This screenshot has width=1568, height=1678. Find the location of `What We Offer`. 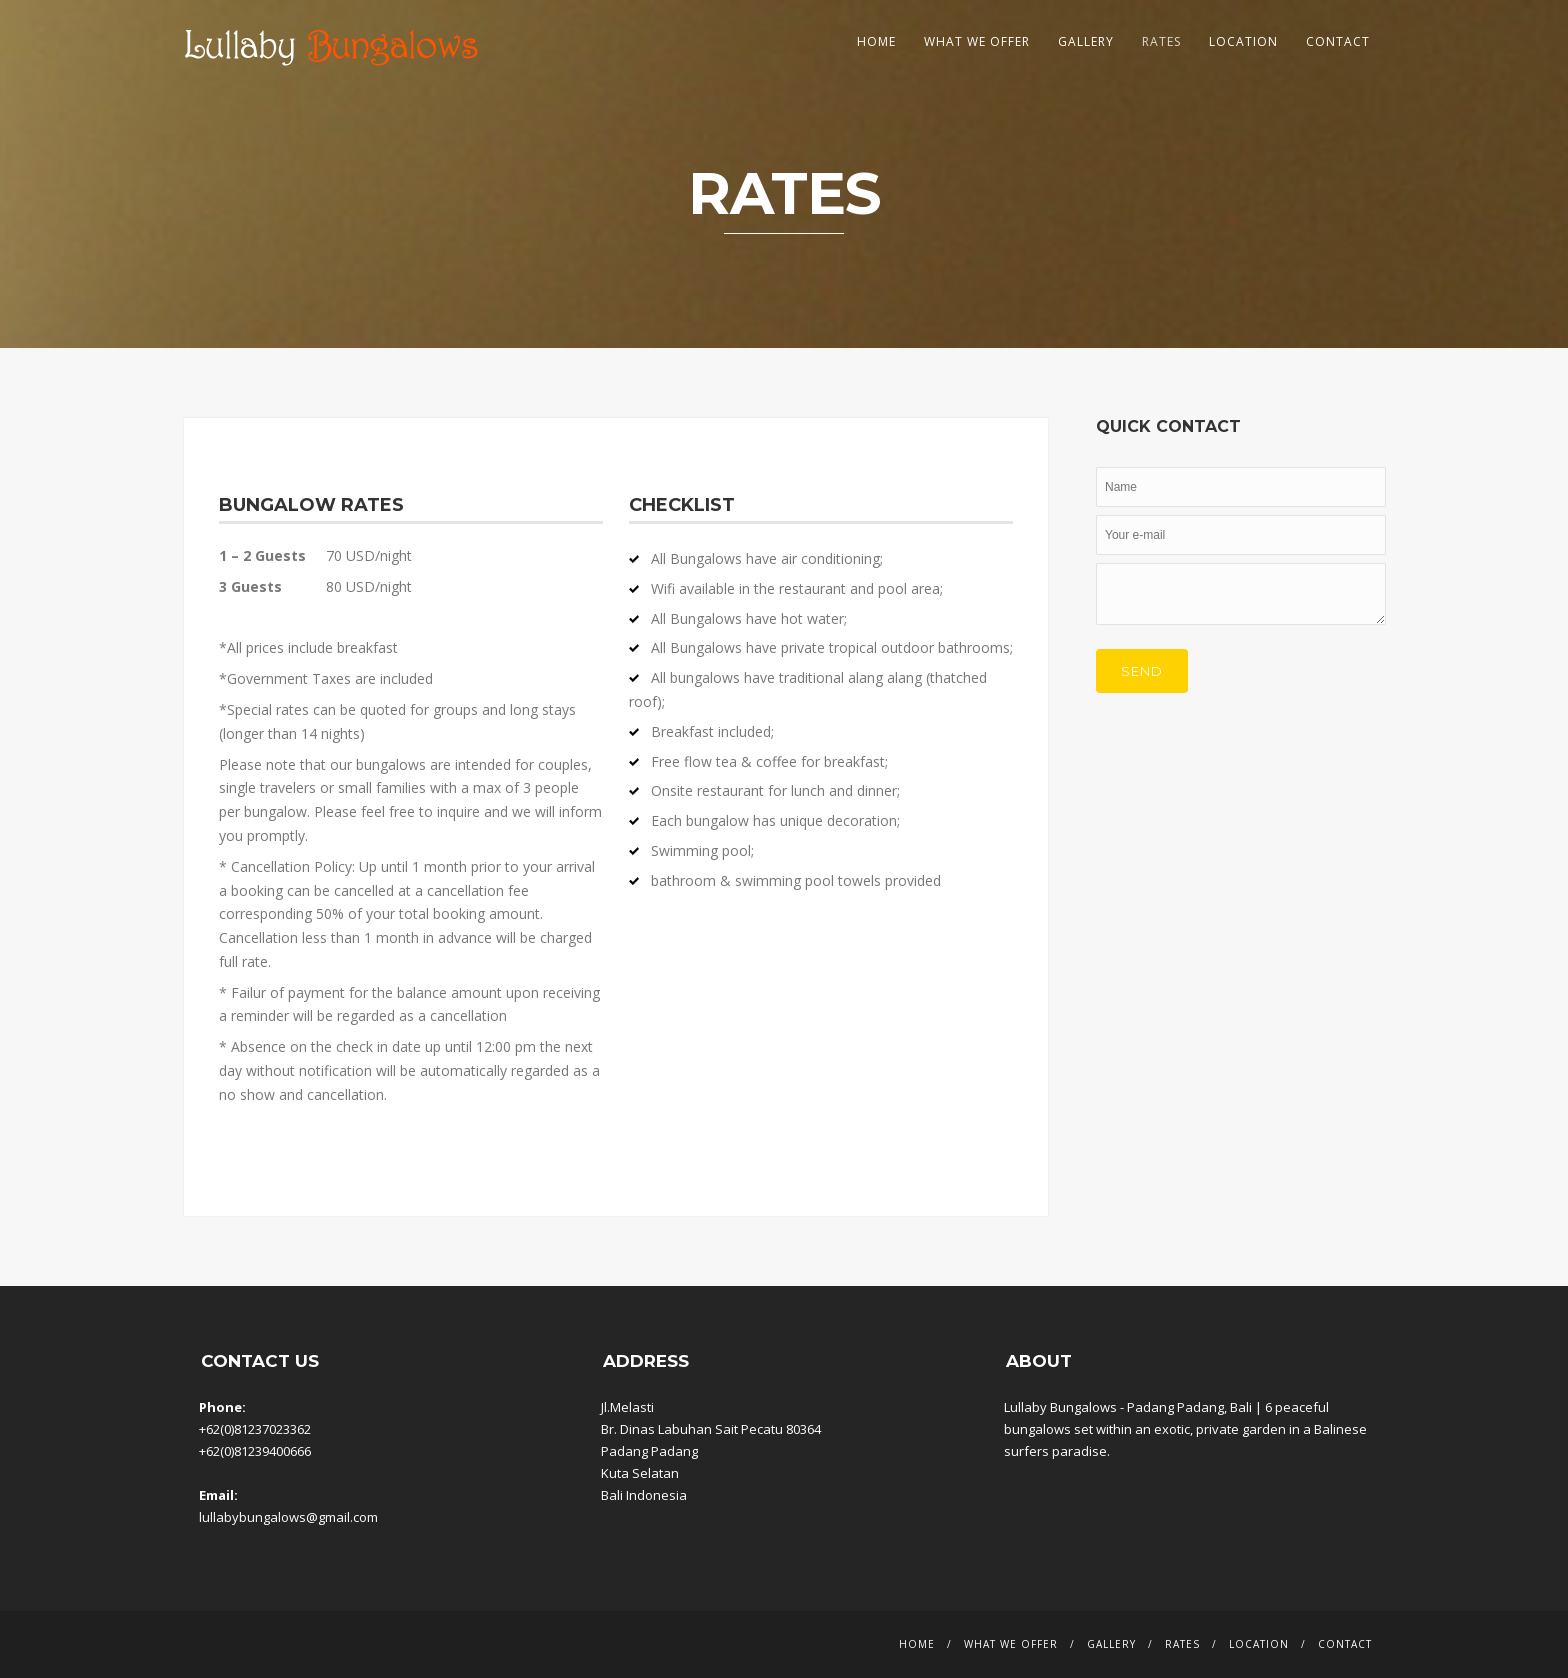

What We Offer is located at coordinates (977, 41).